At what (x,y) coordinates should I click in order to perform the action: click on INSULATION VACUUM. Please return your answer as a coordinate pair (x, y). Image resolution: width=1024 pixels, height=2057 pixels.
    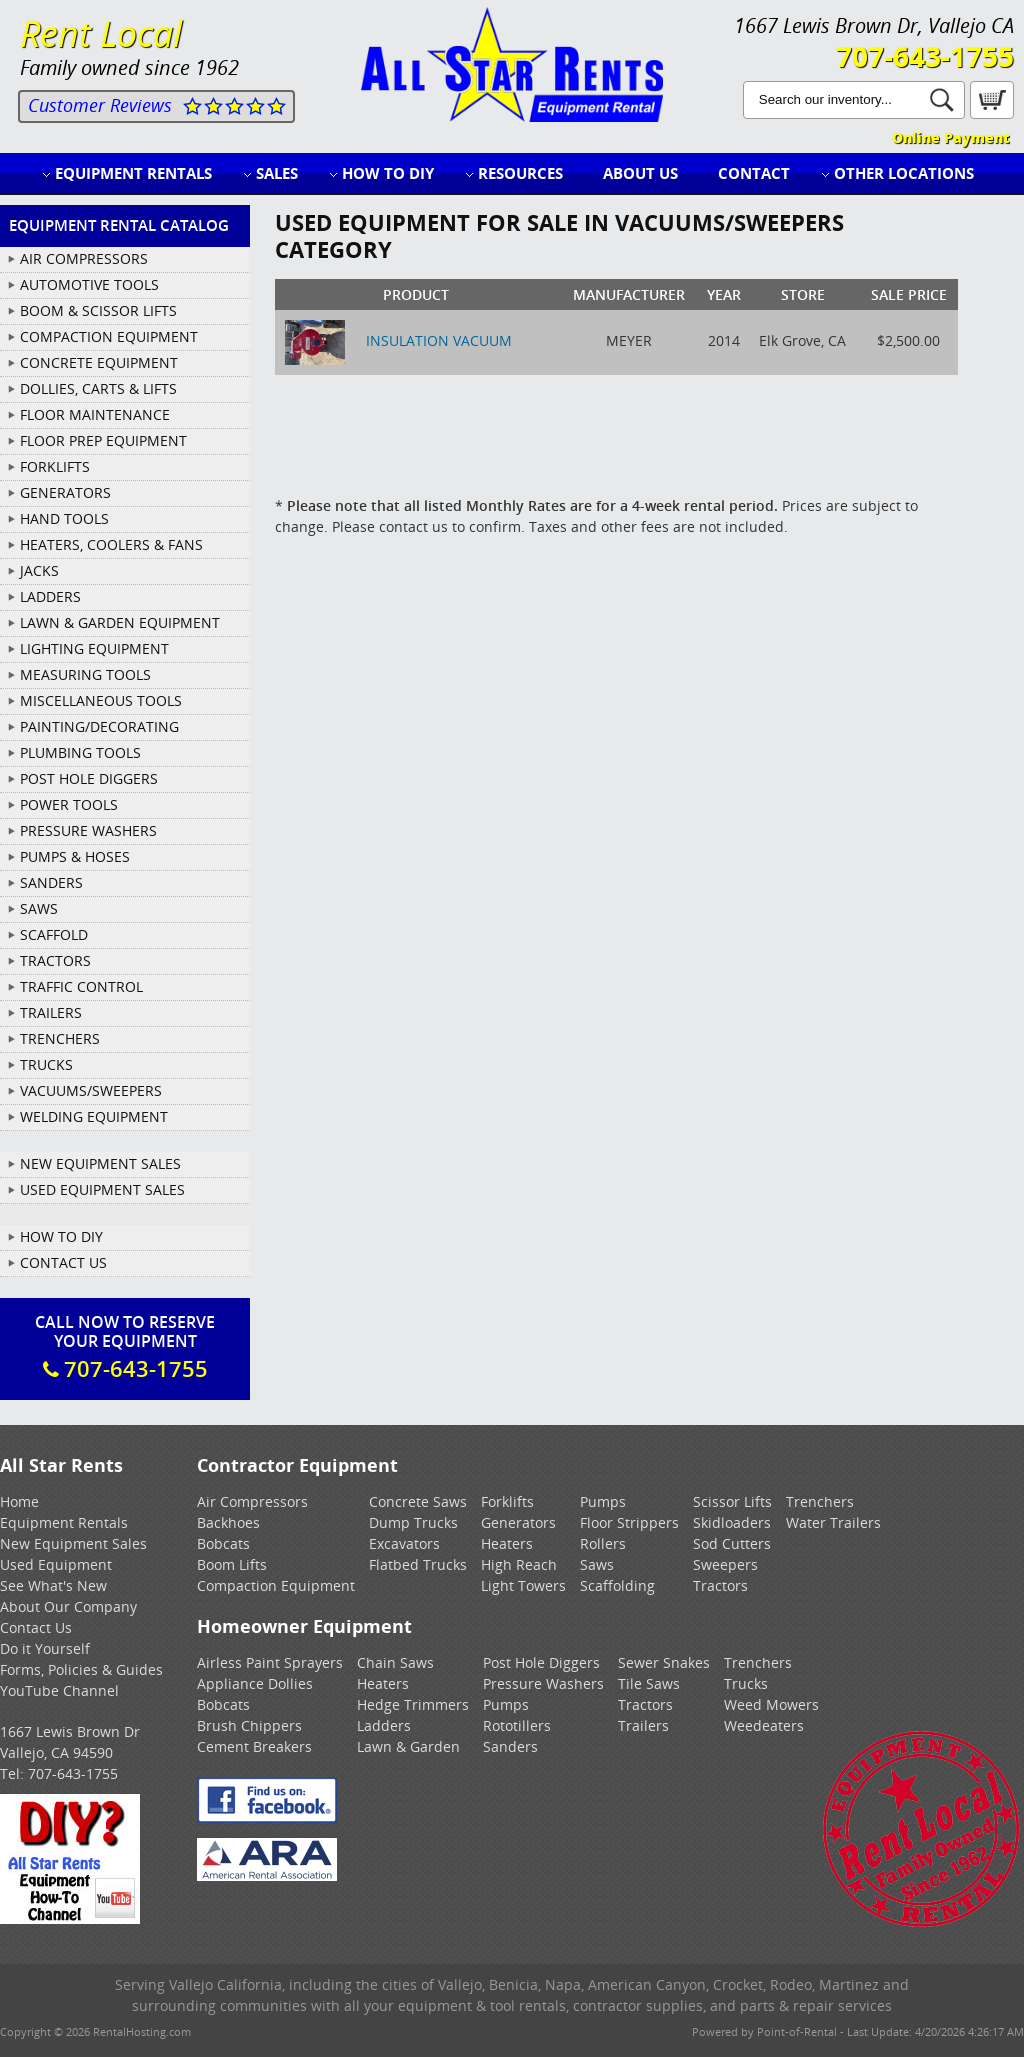
    Looking at the image, I should click on (439, 340).